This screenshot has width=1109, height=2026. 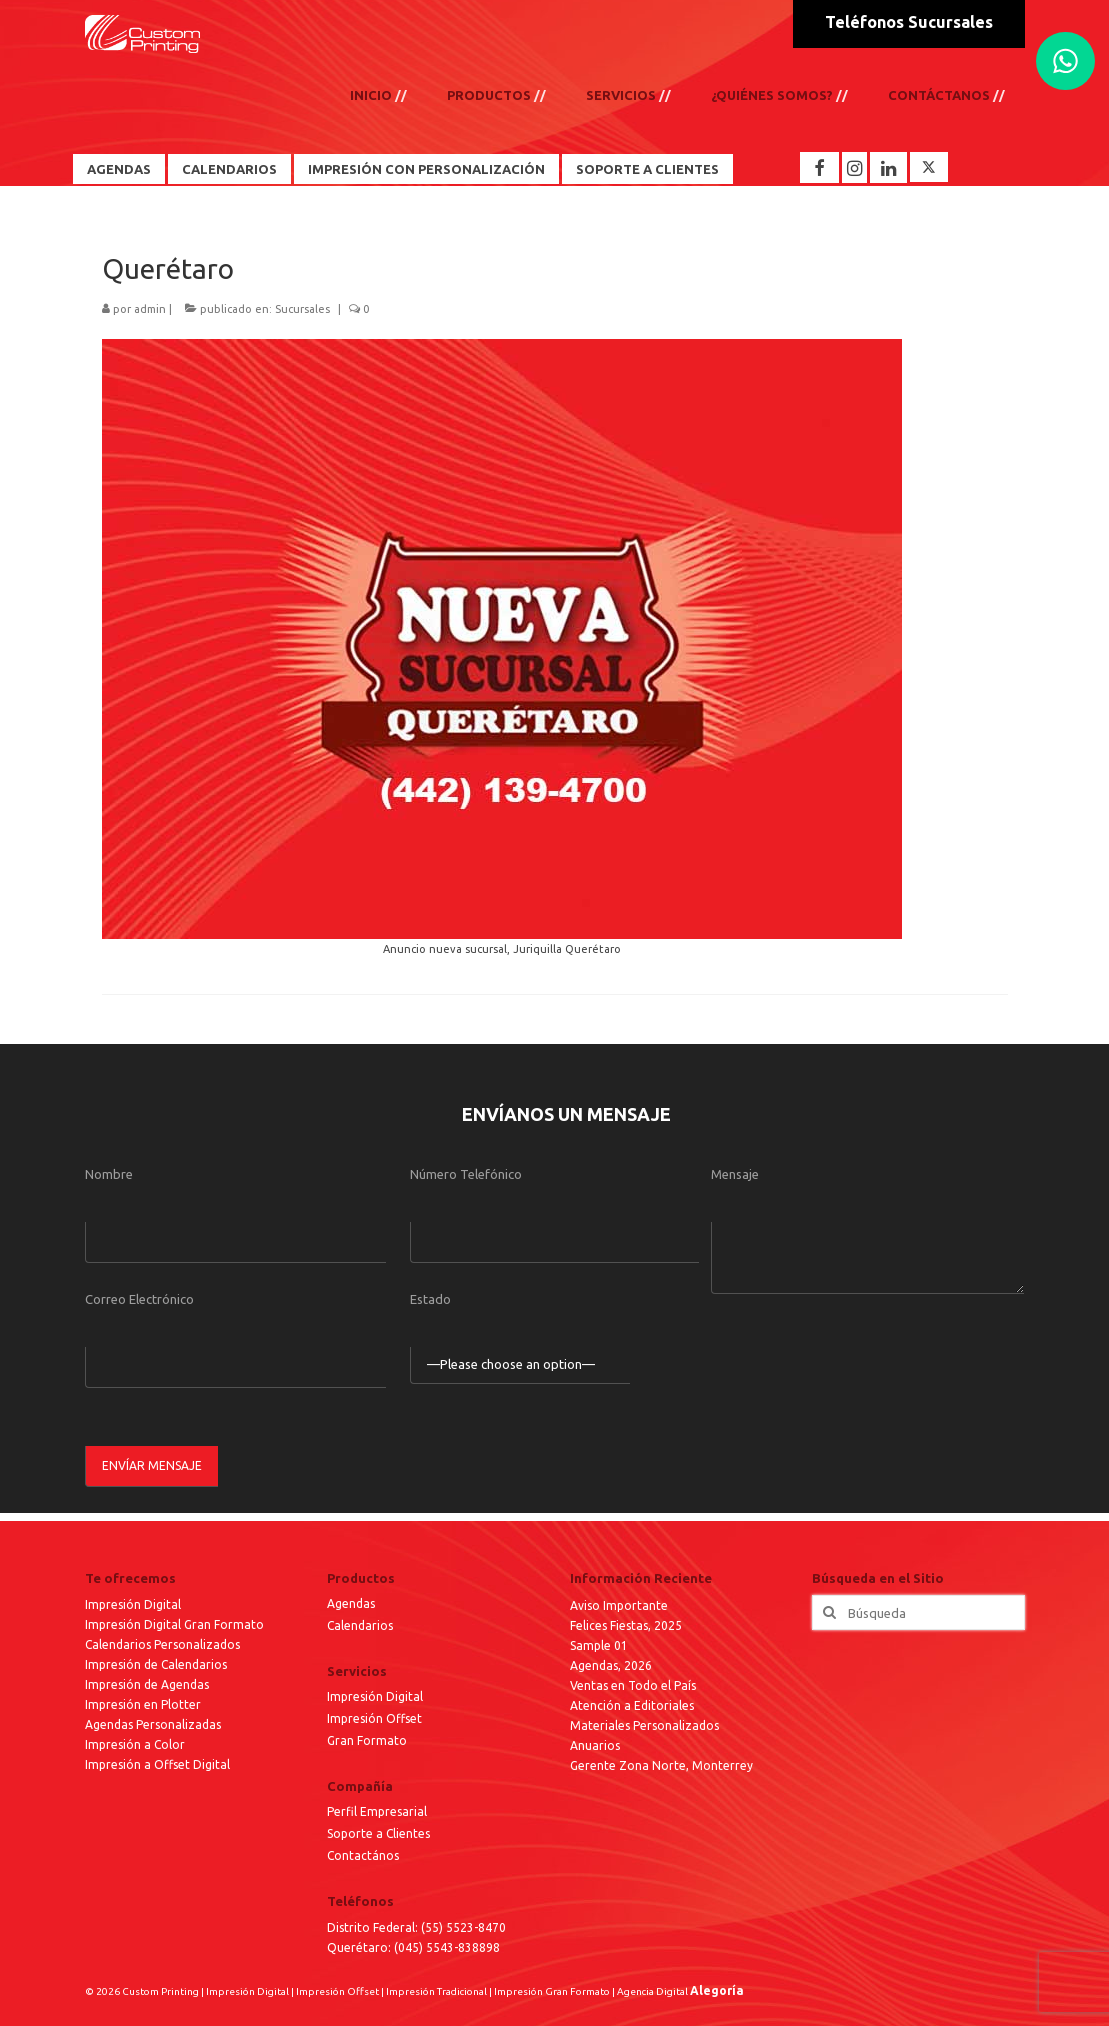 I want to click on Calendarios, so click(x=229, y=169).